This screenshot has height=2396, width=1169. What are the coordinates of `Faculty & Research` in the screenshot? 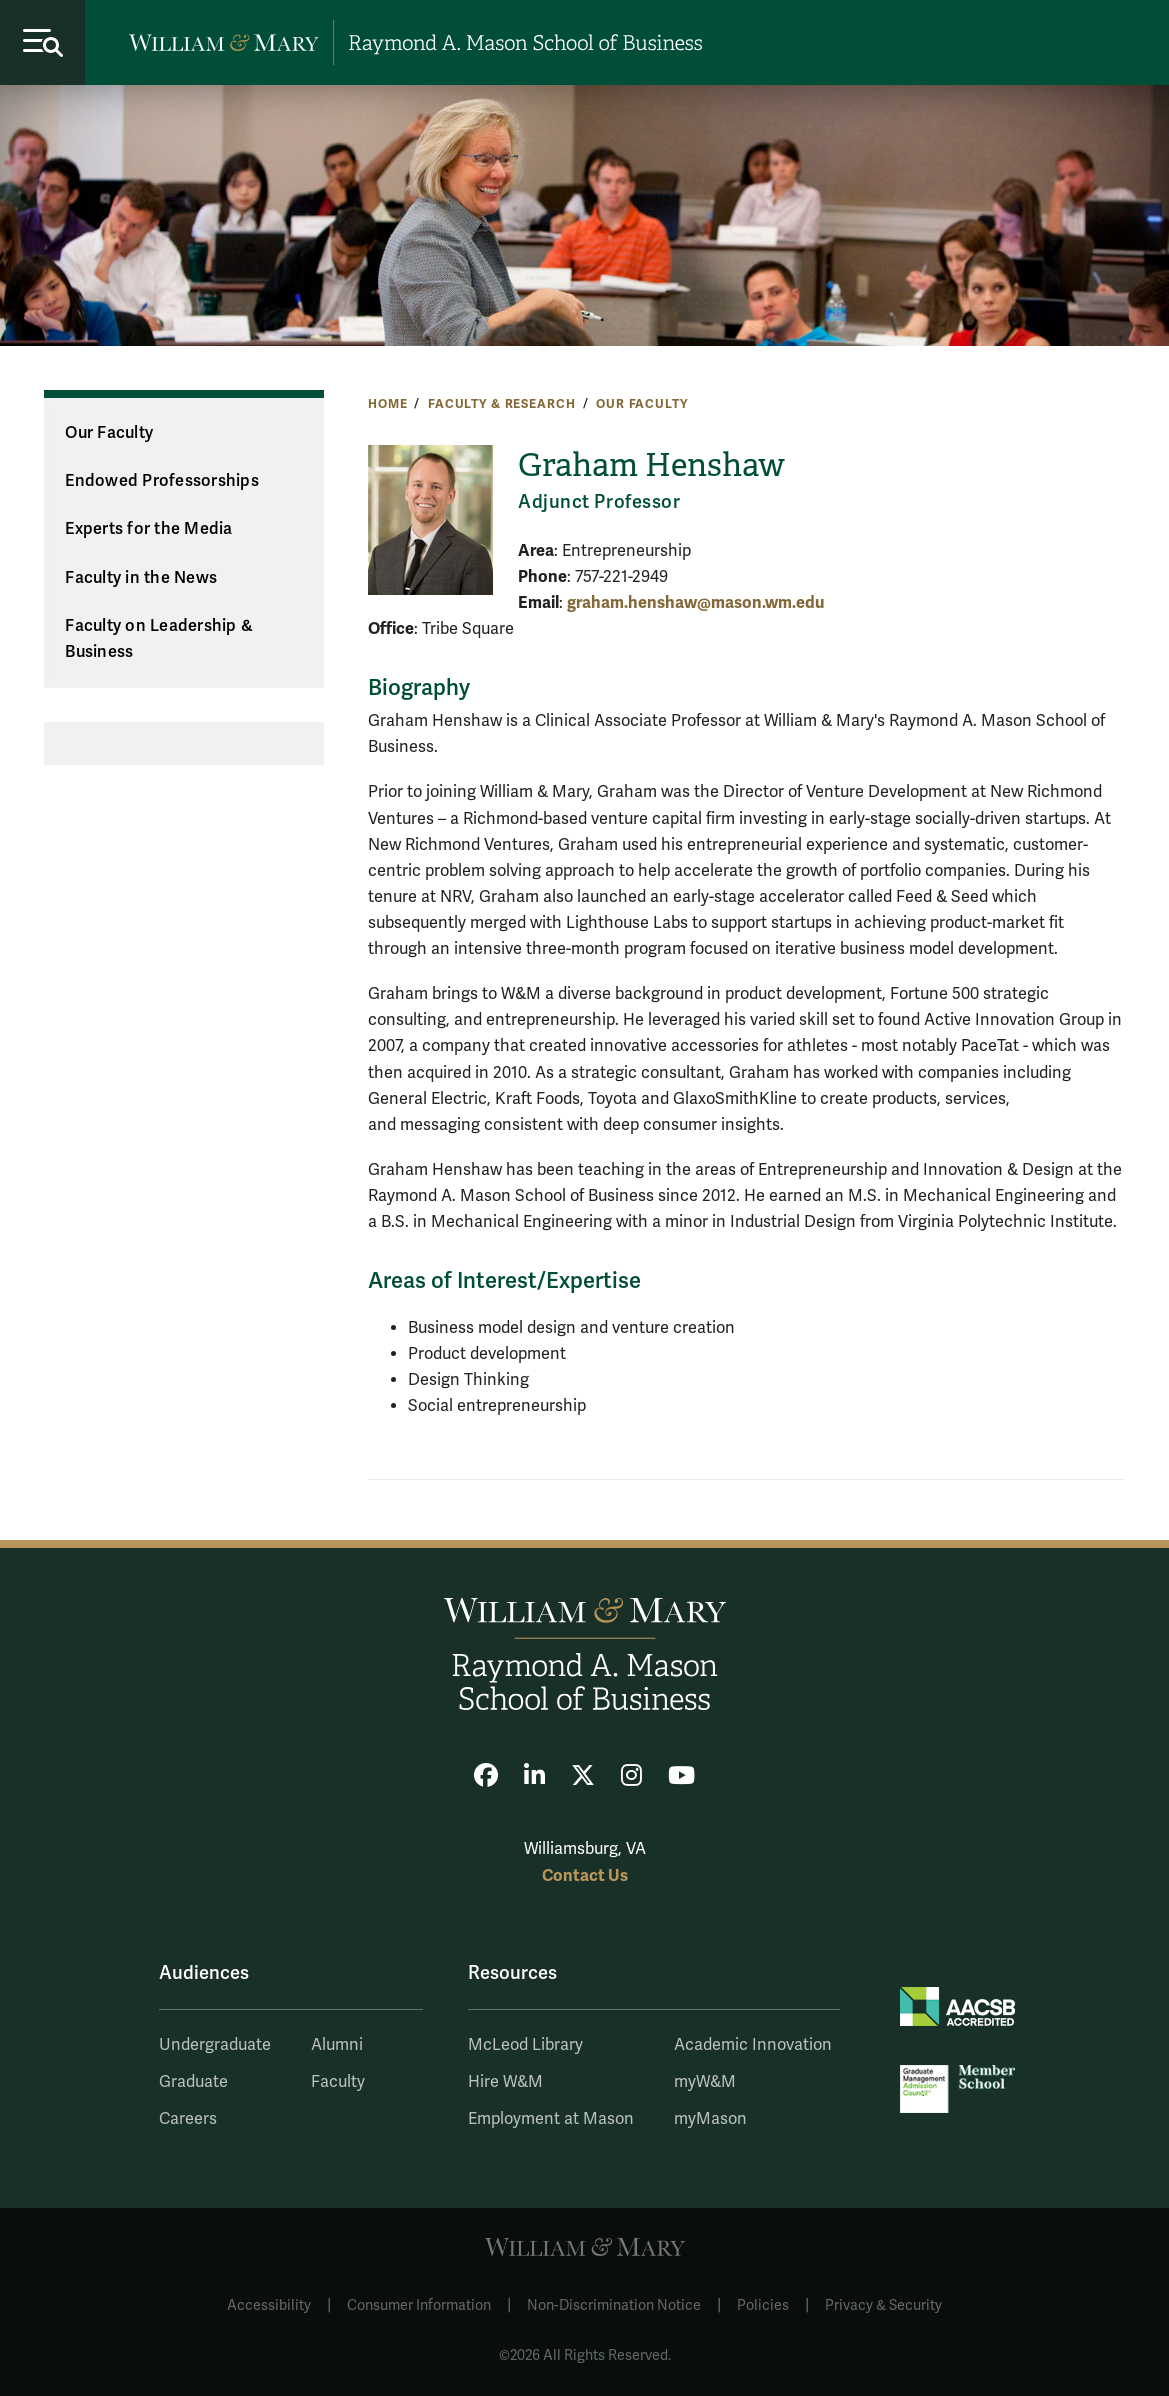 It's located at (501, 404).